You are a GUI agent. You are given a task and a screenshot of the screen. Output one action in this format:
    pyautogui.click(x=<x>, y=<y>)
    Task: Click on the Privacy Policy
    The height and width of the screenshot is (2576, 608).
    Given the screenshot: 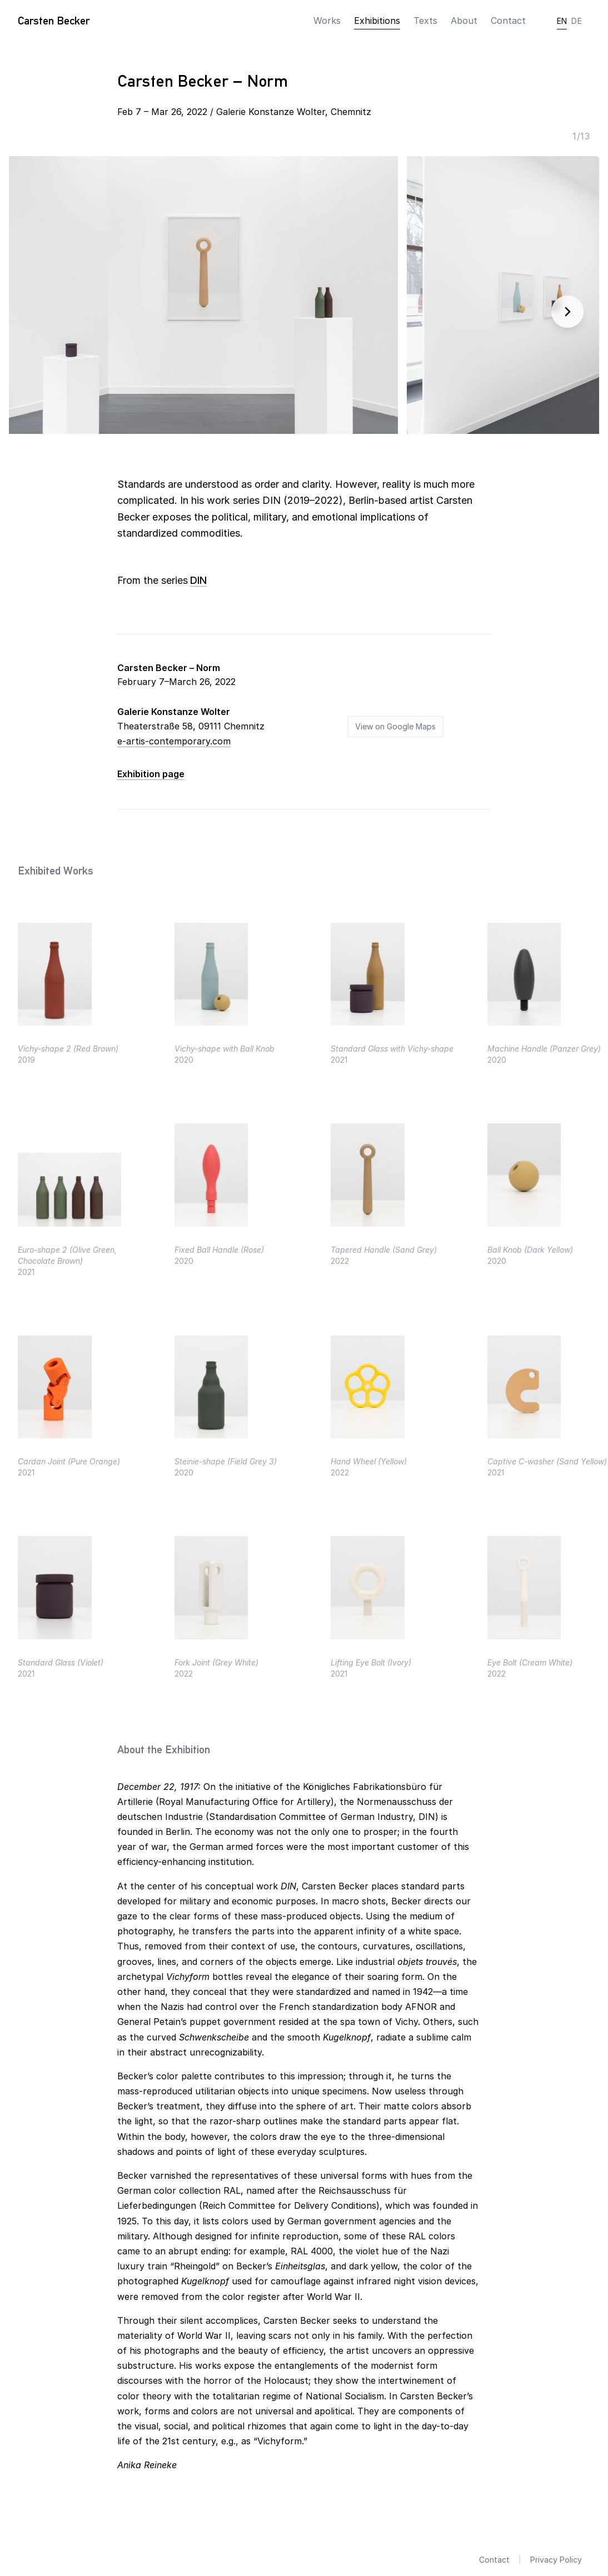 What is the action you would take?
    pyautogui.click(x=556, y=2559)
    